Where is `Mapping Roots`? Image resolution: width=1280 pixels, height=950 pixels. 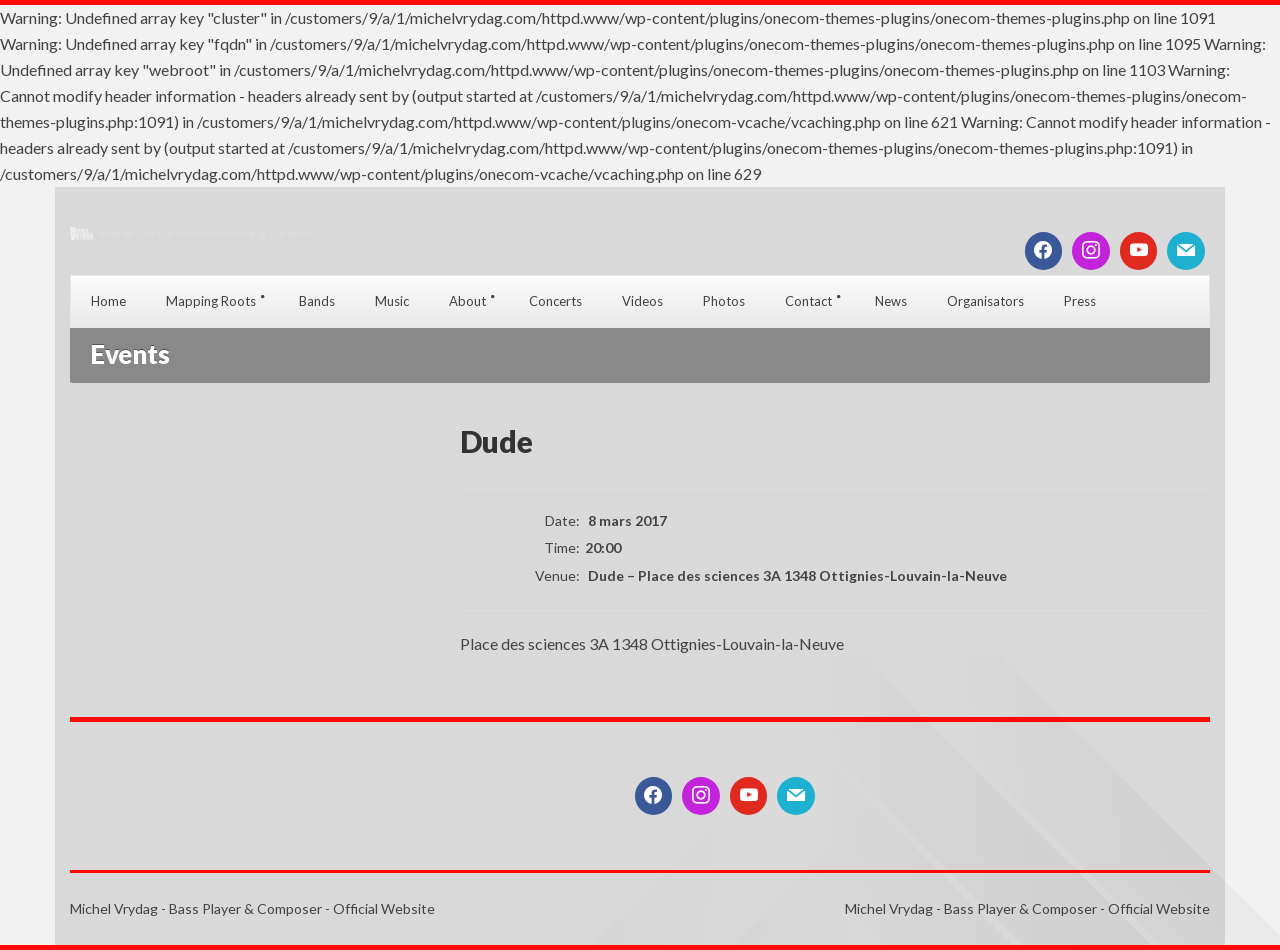
Mapping Roots is located at coordinates (211, 301).